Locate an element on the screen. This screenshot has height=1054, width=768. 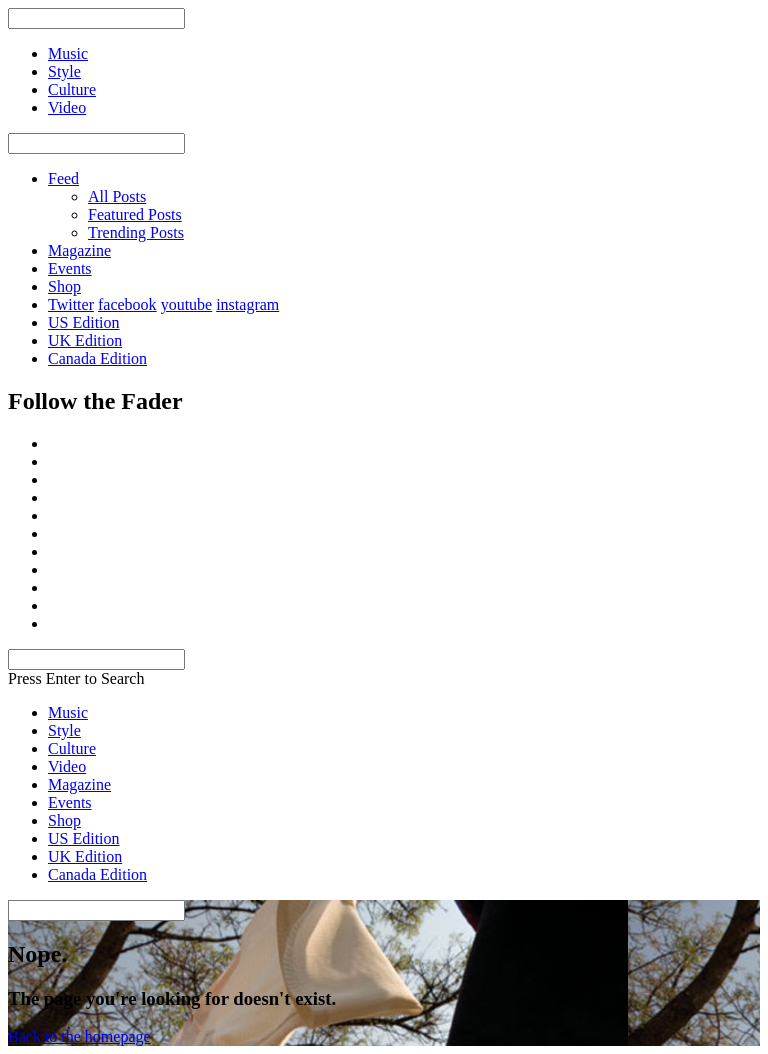
Trending Posts is located at coordinates (136, 232).